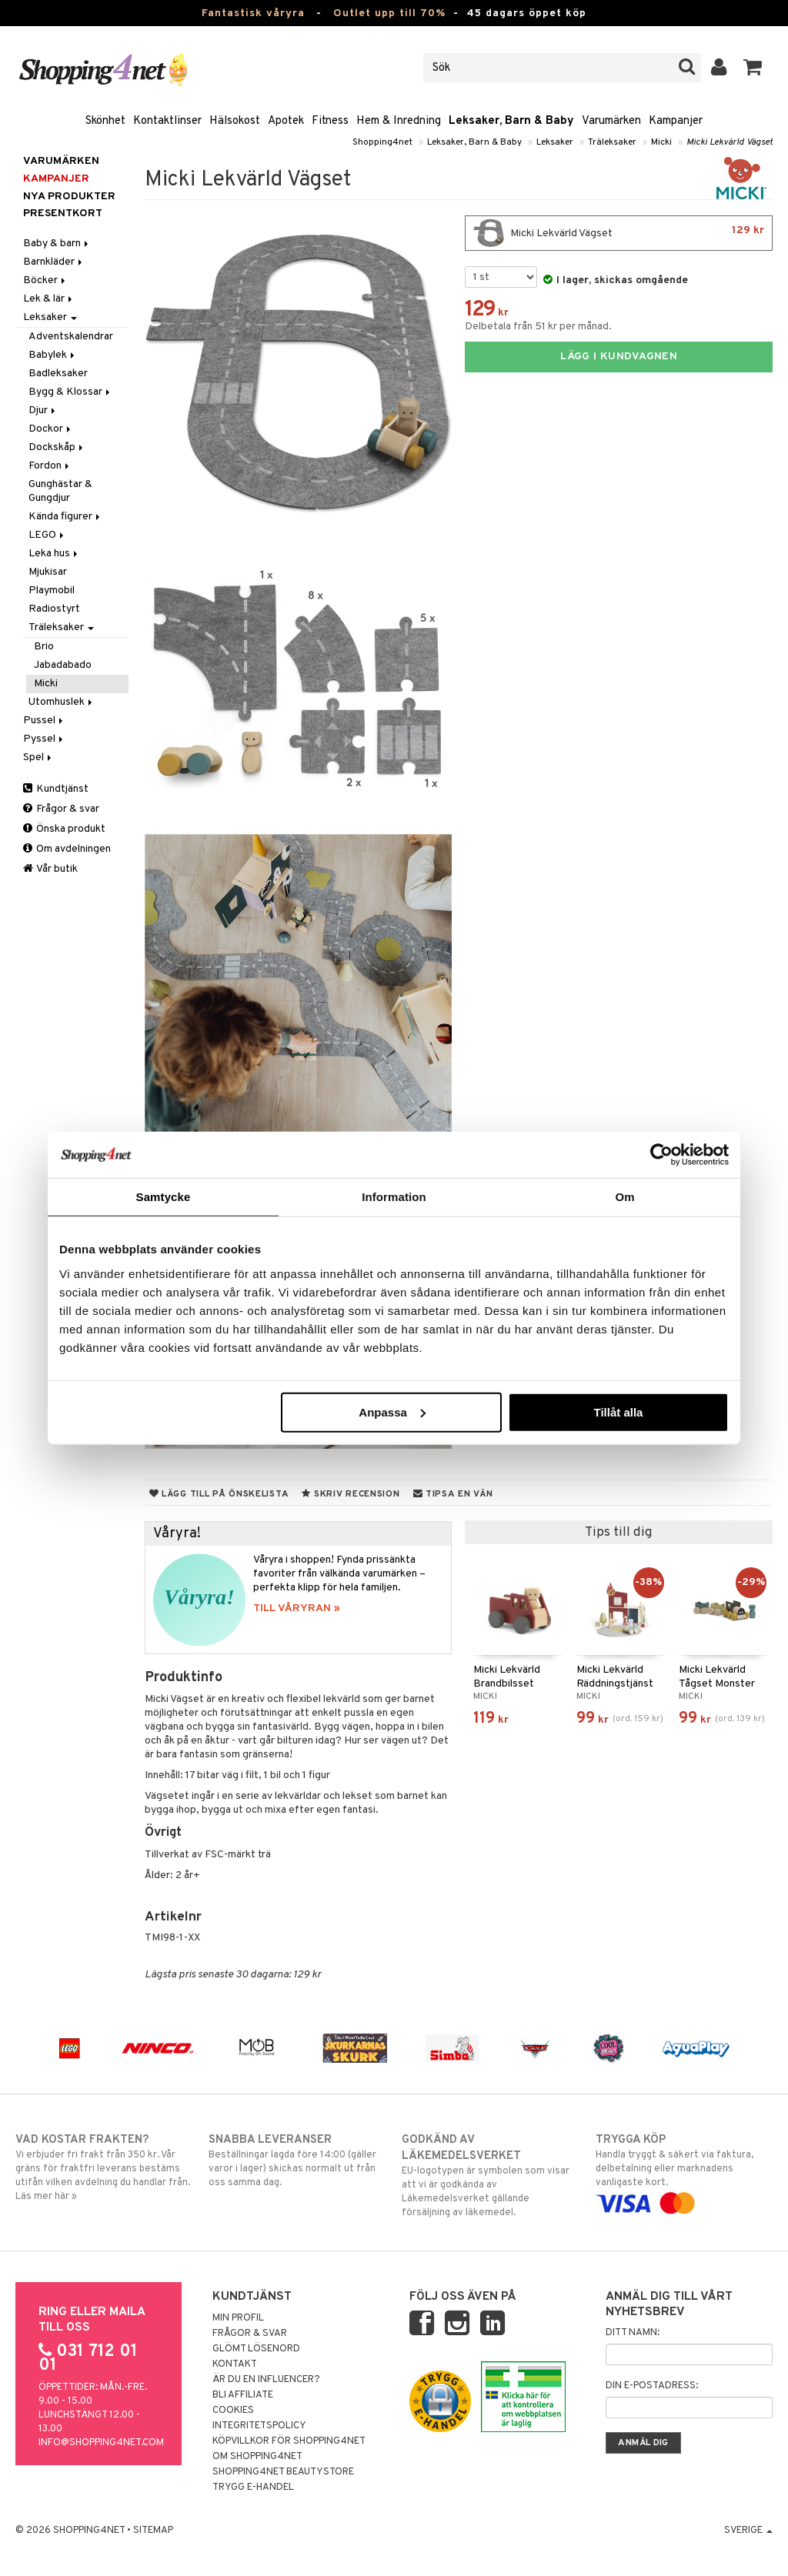 This screenshot has height=2576, width=788. I want to click on Min profil, so click(238, 2318).